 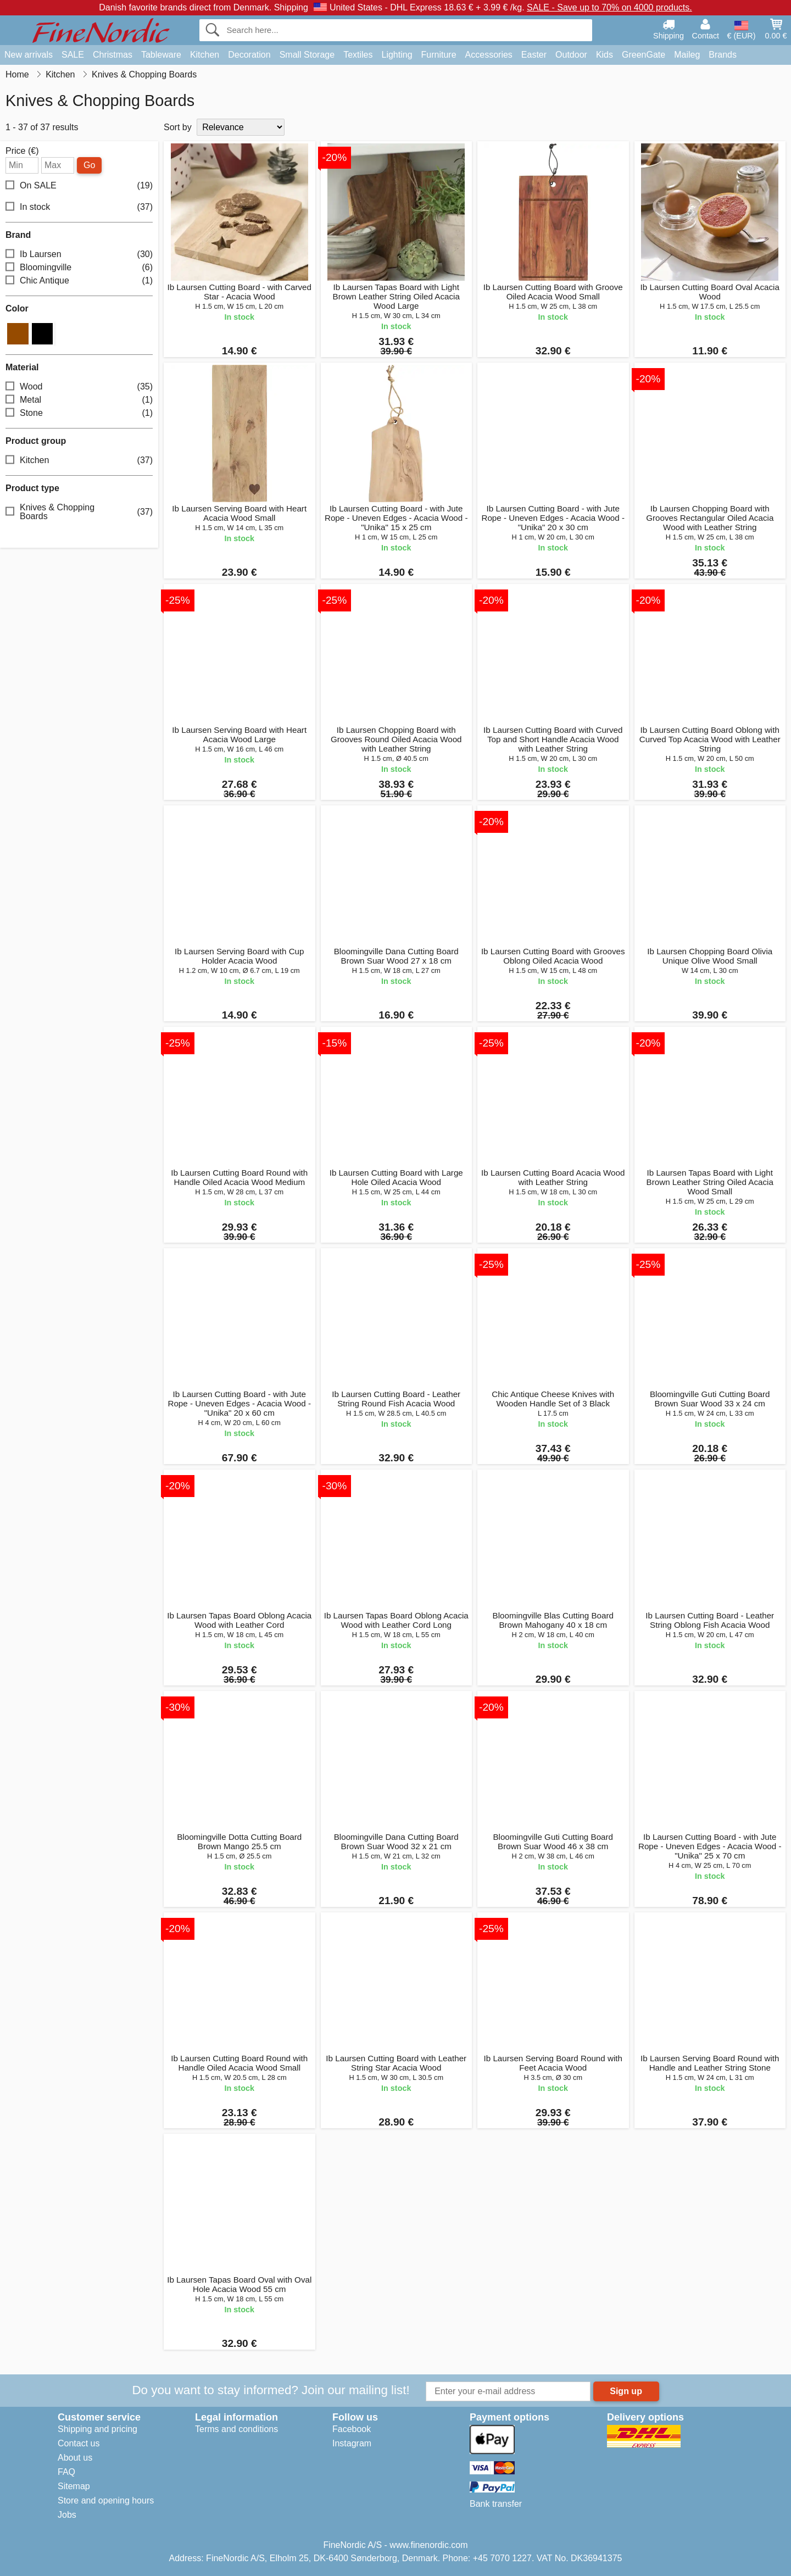 What do you see at coordinates (79, 268) in the screenshot?
I see `Bloomingville` at bounding box center [79, 268].